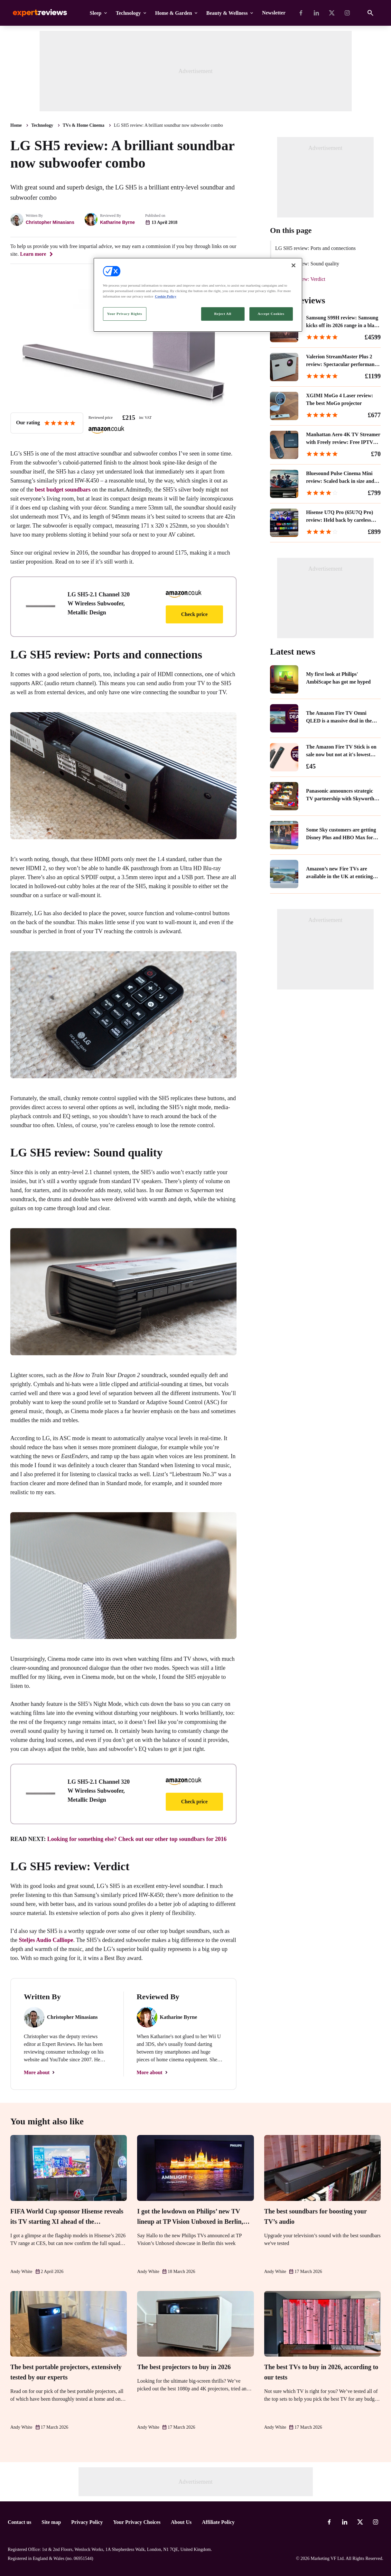  Describe the element at coordinates (117, 222) in the screenshot. I see `Katharine Byrne` at that location.